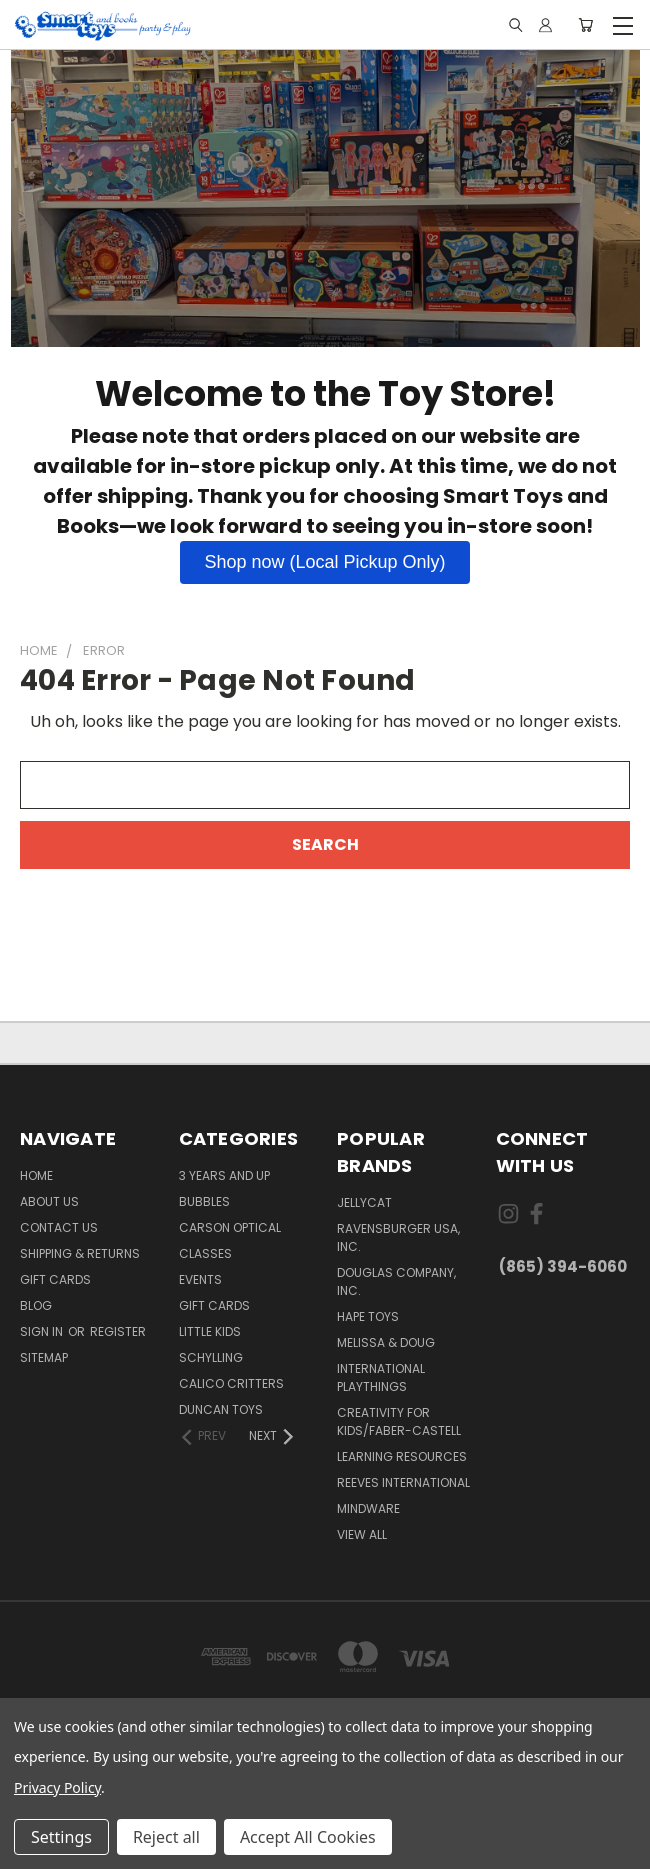 This screenshot has width=650, height=1869. I want to click on Classes, so click(205, 1253).